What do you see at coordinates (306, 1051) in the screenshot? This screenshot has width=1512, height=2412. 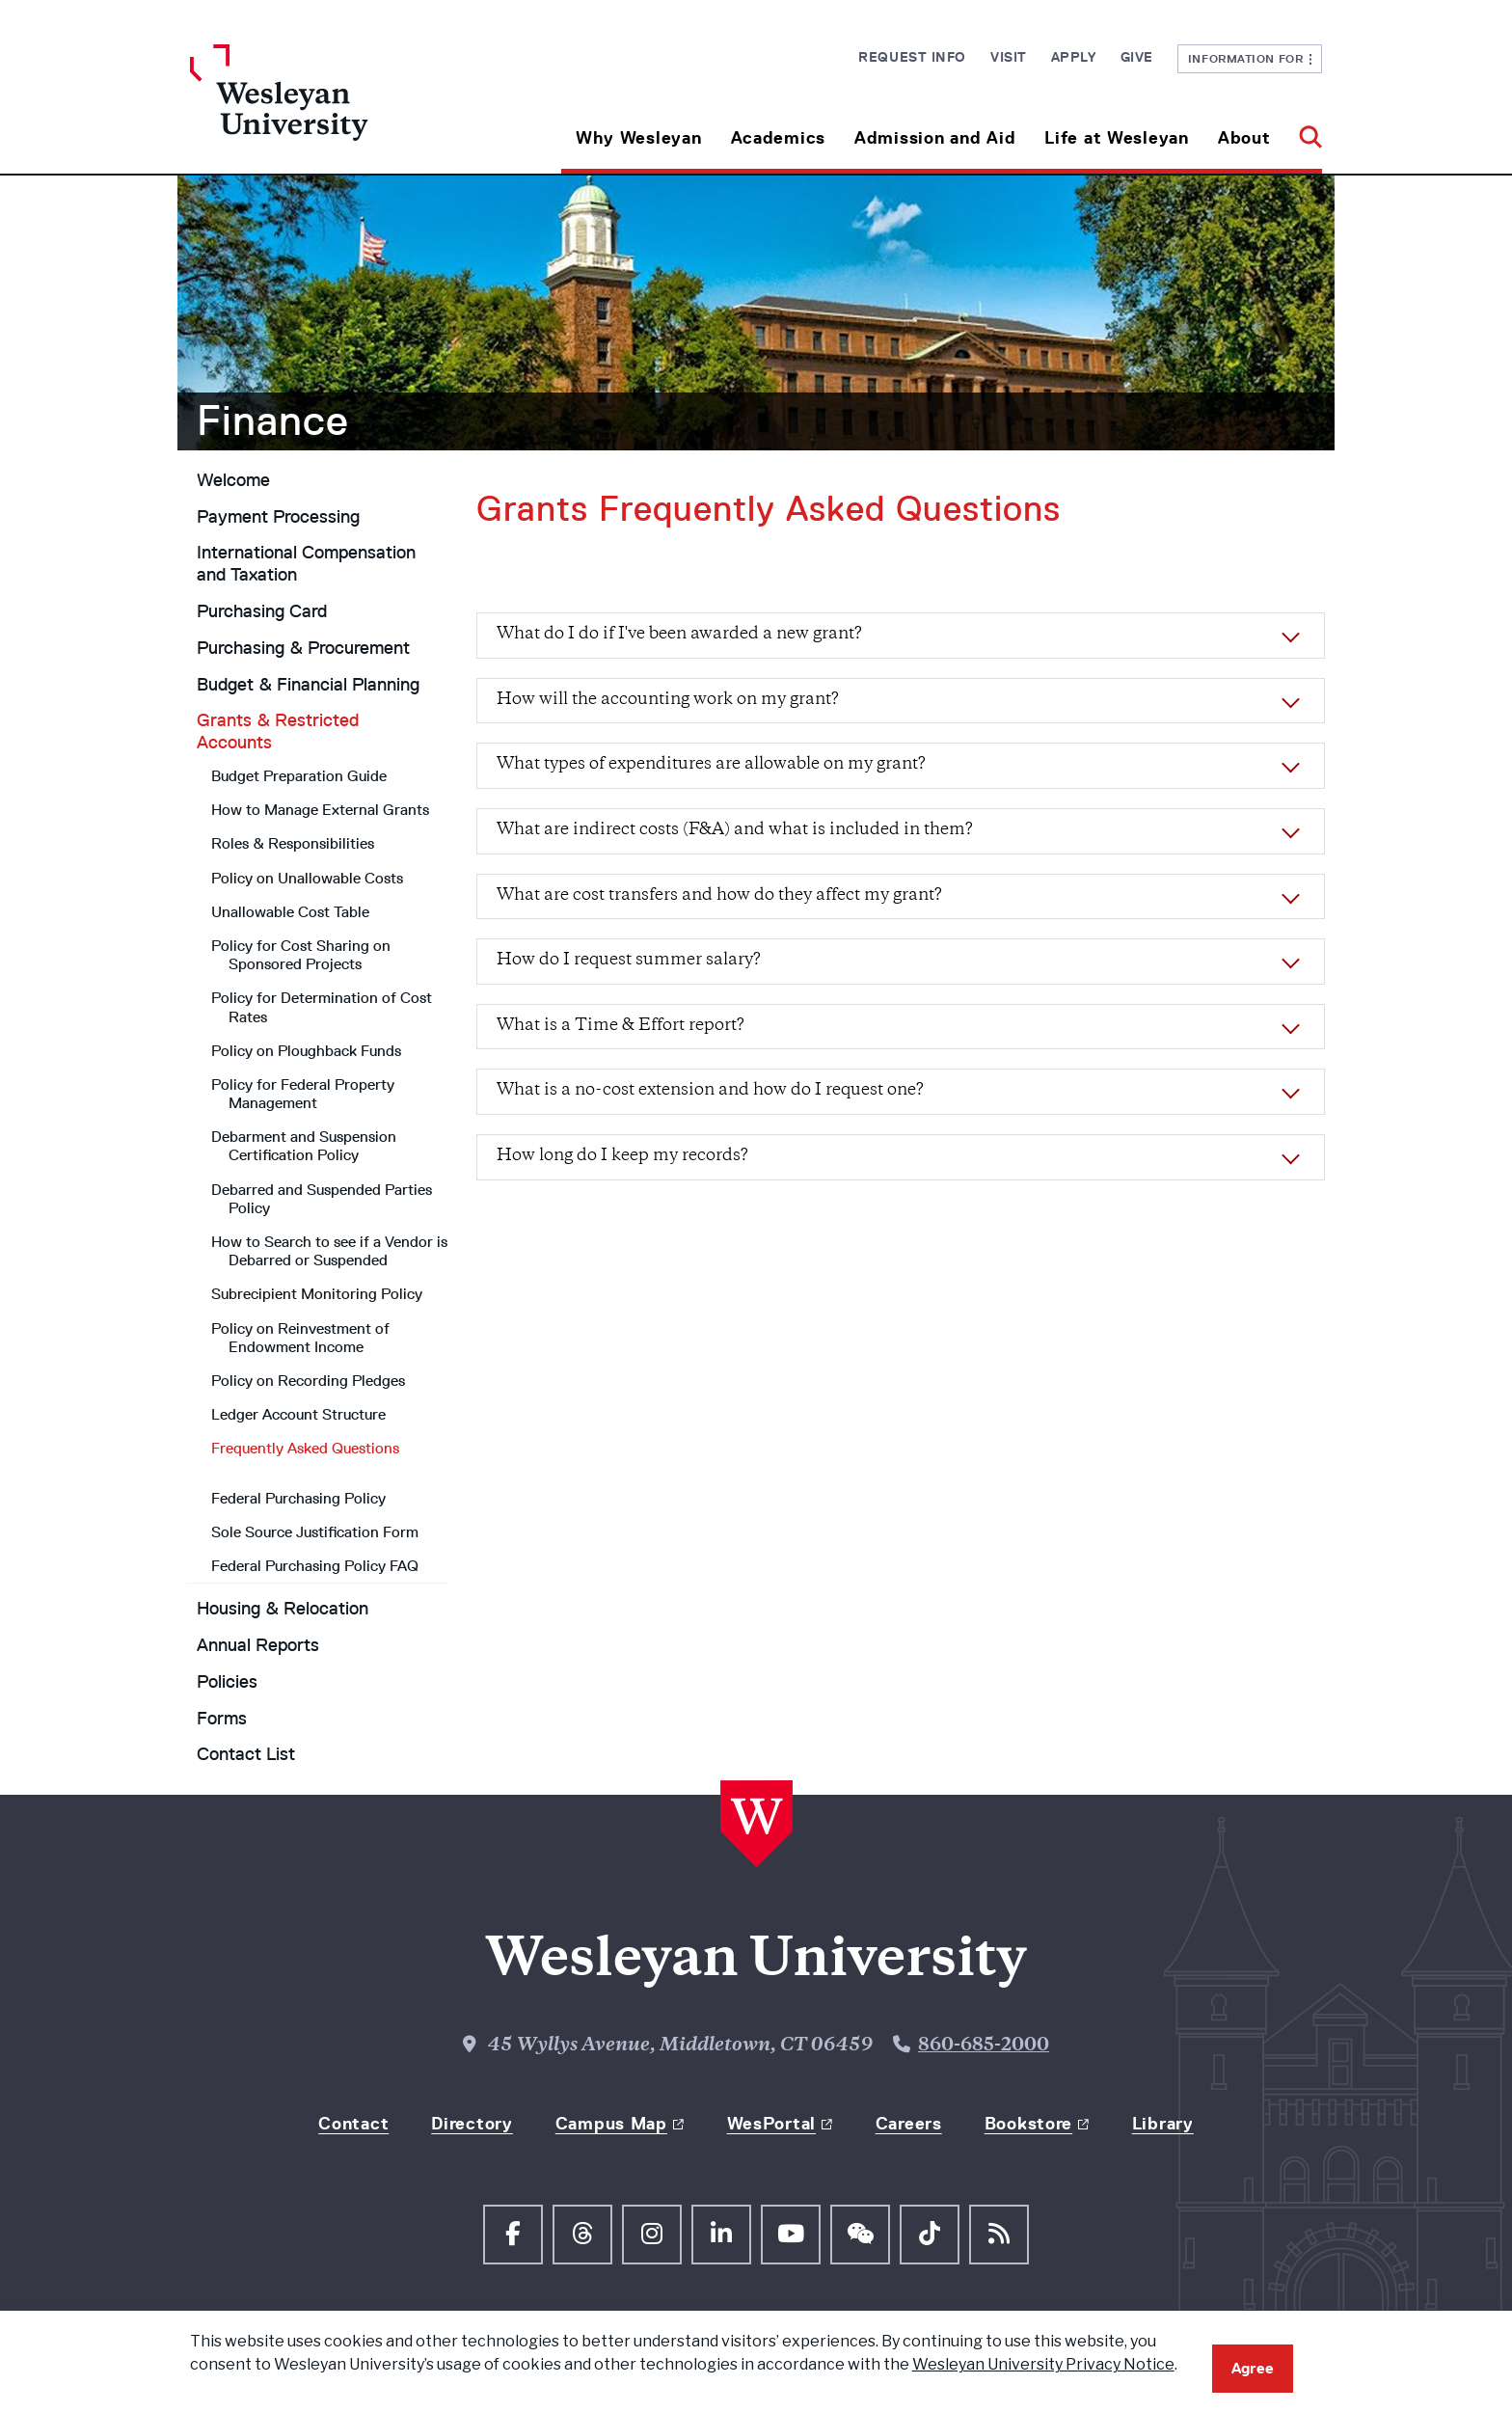 I see `Policy on Ploughback Funds` at bounding box center [306, 1051].